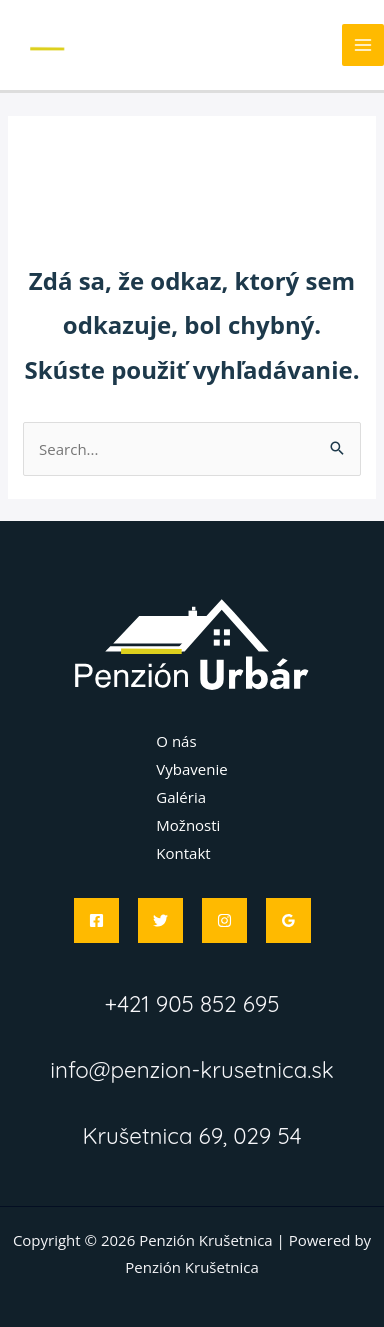 The image size is (384, 1327). What do you see at coordinates (96, 920) in the screenshot?
I see `[Facebook]` at bounding box center [96, 920].